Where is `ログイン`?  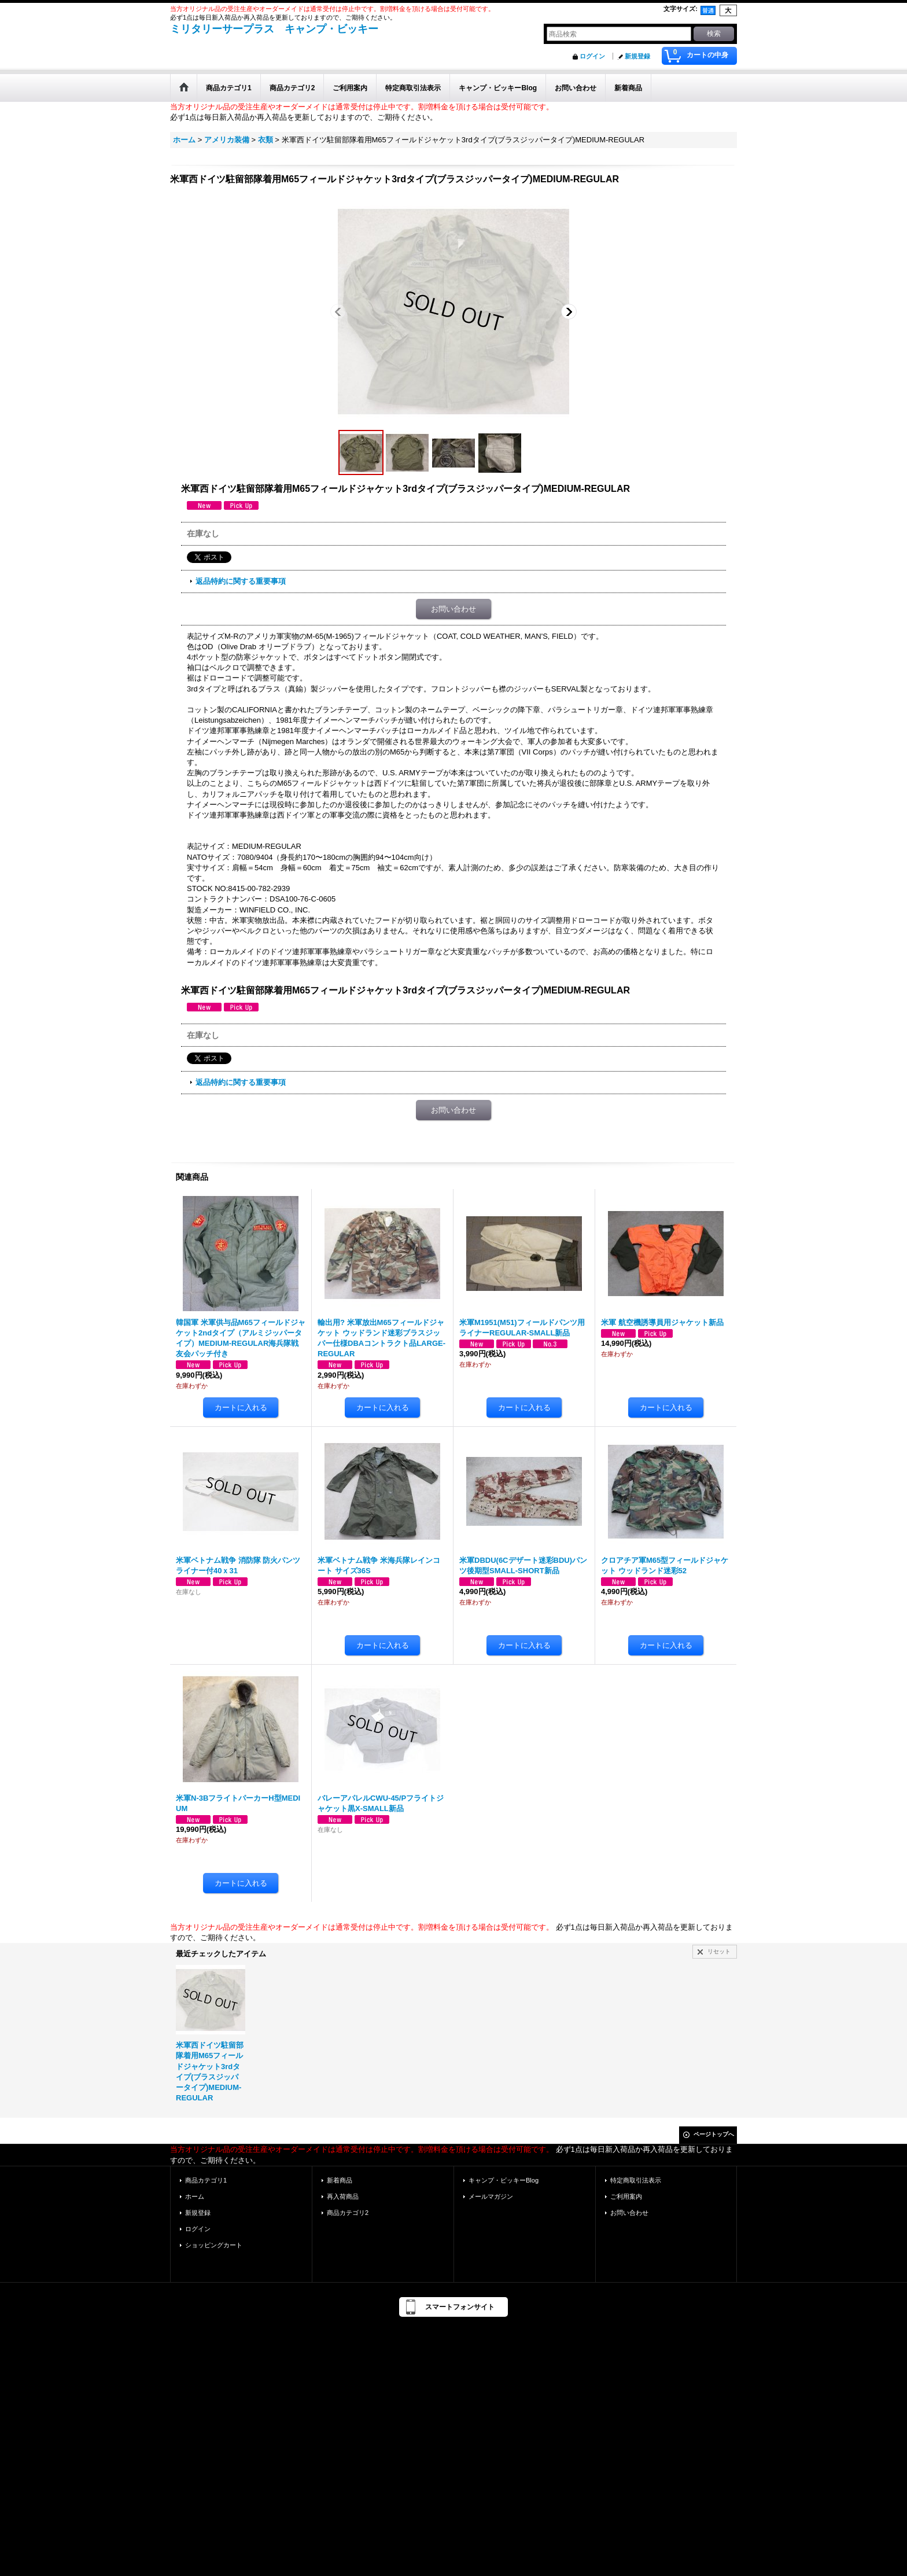
ログイン is located at coordinates (592, 56).